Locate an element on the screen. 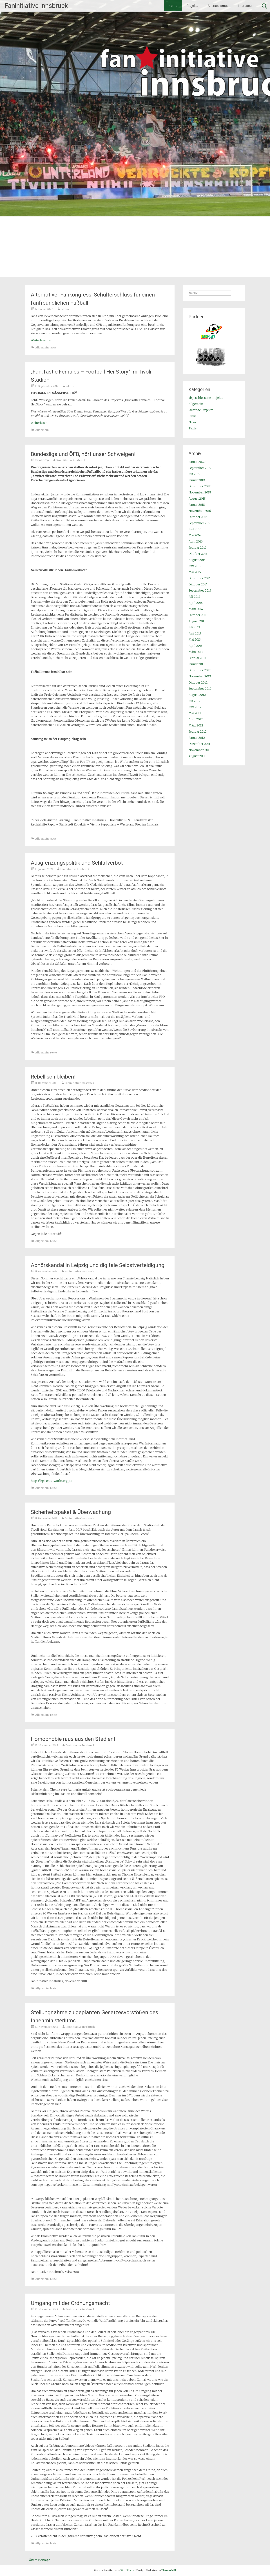 This screenshot has height=2576, width=270. September 2016 is located at coordinates (200, 523).